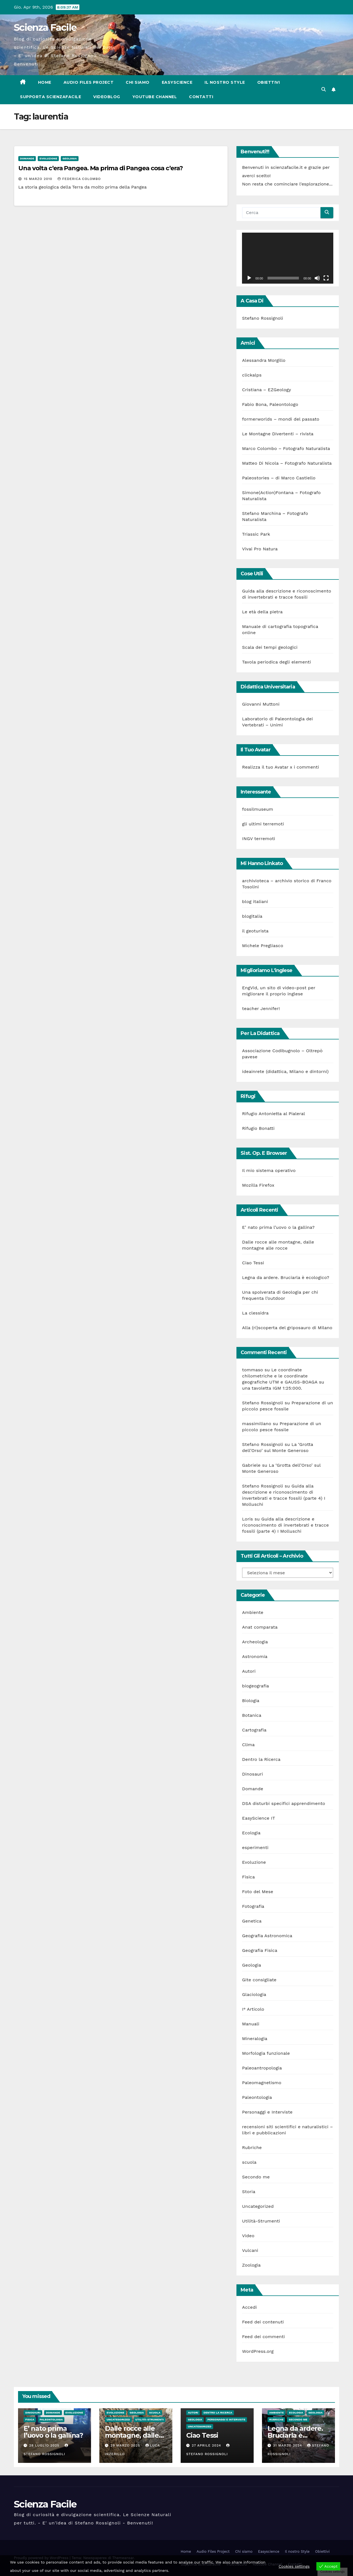 This screenshot has height=2576, width=353. I want to click on Vivai Pro Natura, so click(260, 548).